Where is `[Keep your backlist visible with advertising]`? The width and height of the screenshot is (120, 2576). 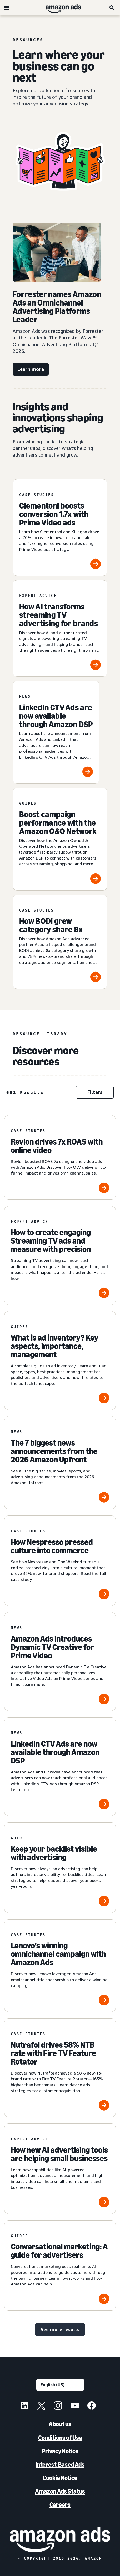 [Keep your backlist visible with advertising] is located at coordinates (60, 1867).